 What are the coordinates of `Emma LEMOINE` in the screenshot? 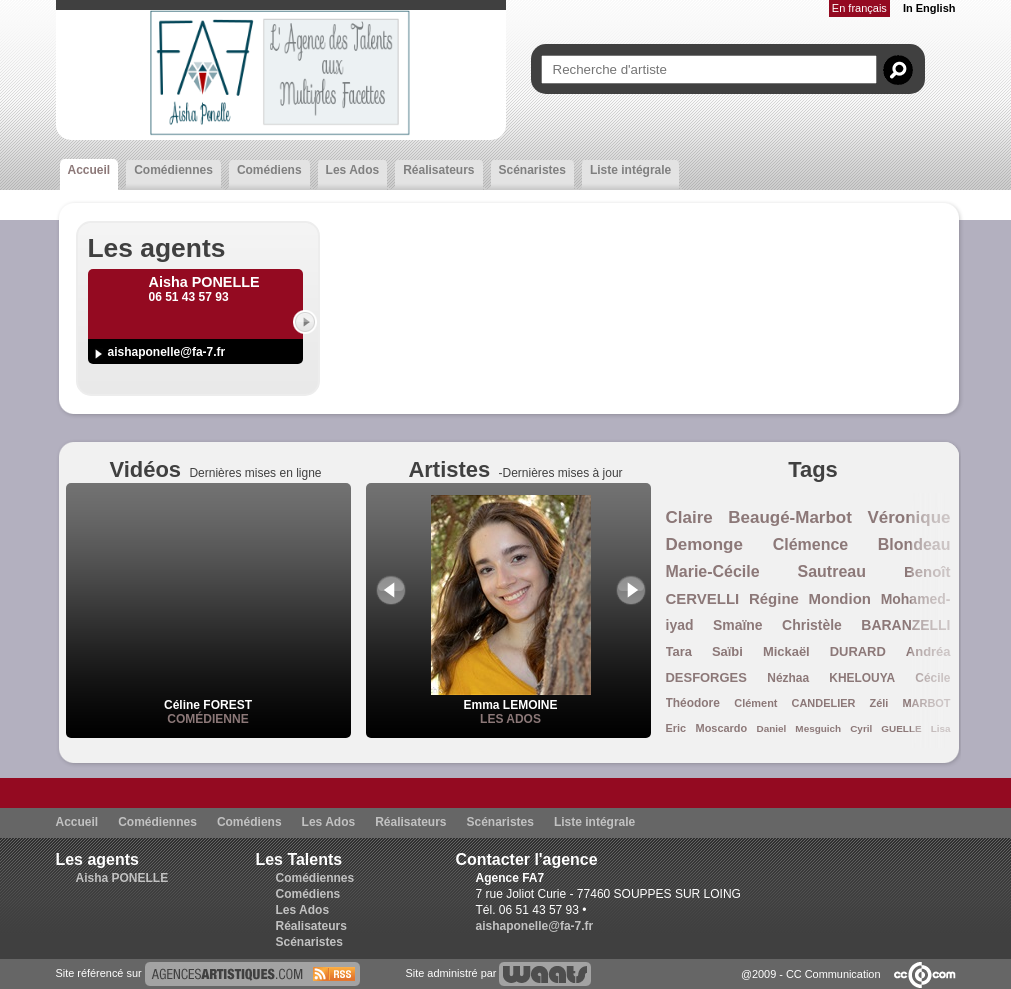 It's located at (511, 698).